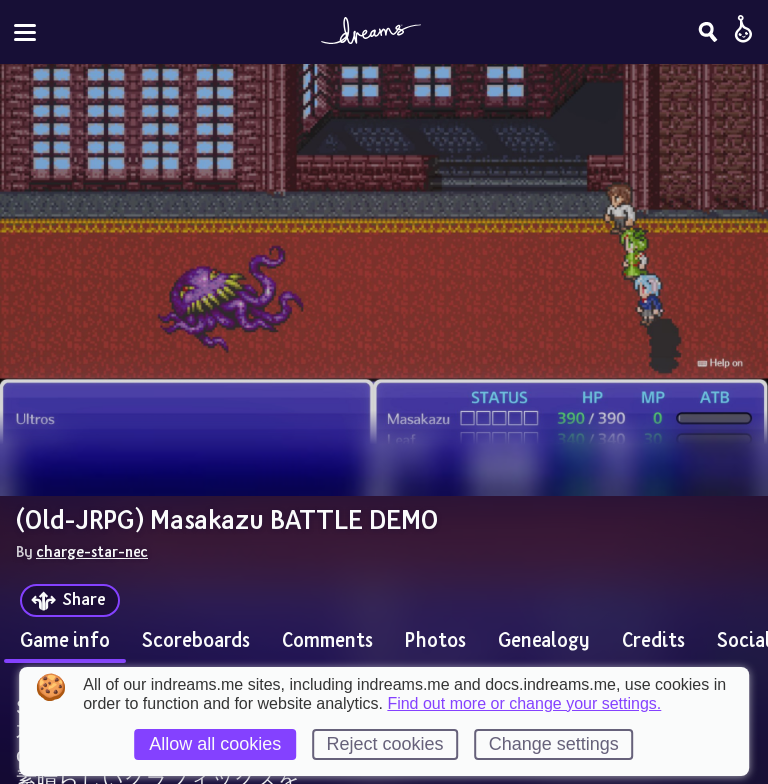 The height and width of the screenshot is (784, 768). Describe the element at coordinates (708, 32) in the screenshot. I see `[Search]` at that location.